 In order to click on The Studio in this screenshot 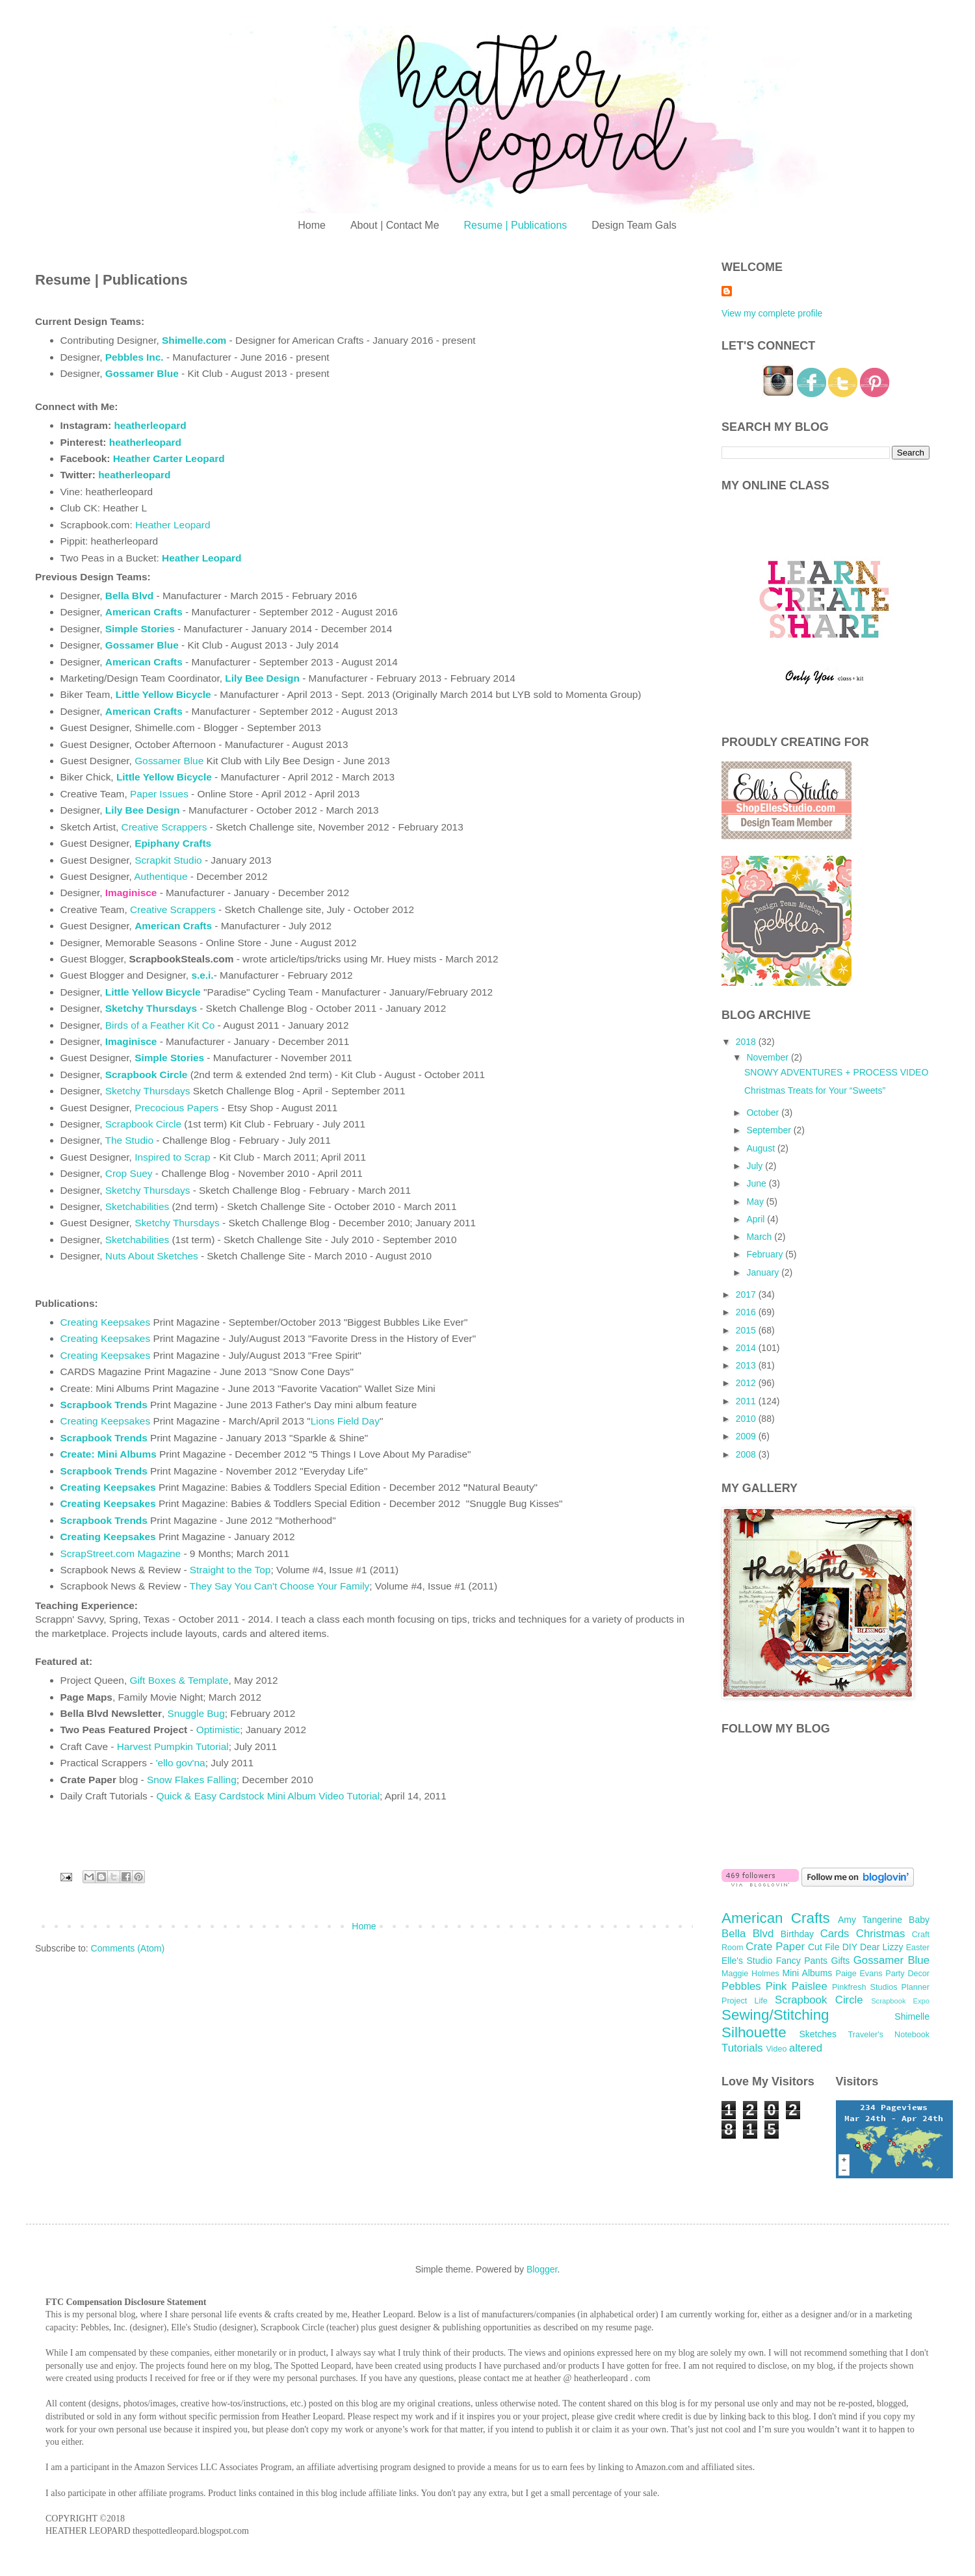, I will do `click(129, 1140)`.